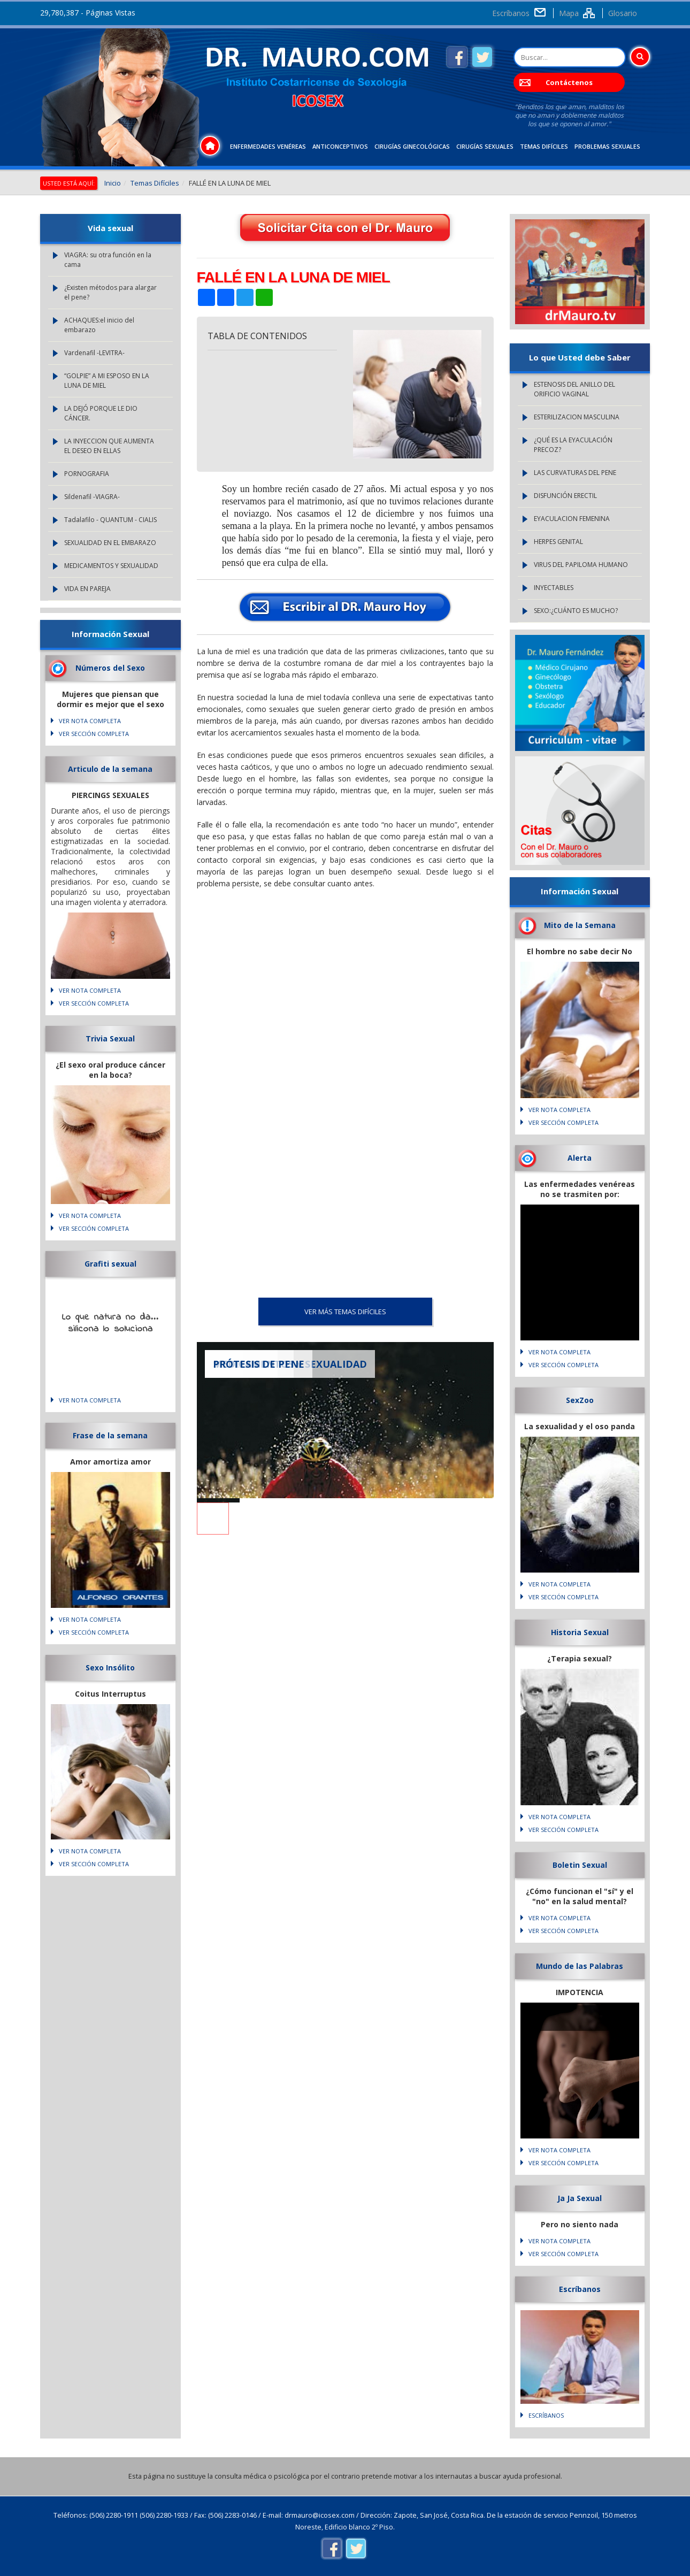 The image size is (690, 2576). Describe the element at coordinates (579, 1966) in the screenshot. I see `Mundo de las Palabras` at that location.